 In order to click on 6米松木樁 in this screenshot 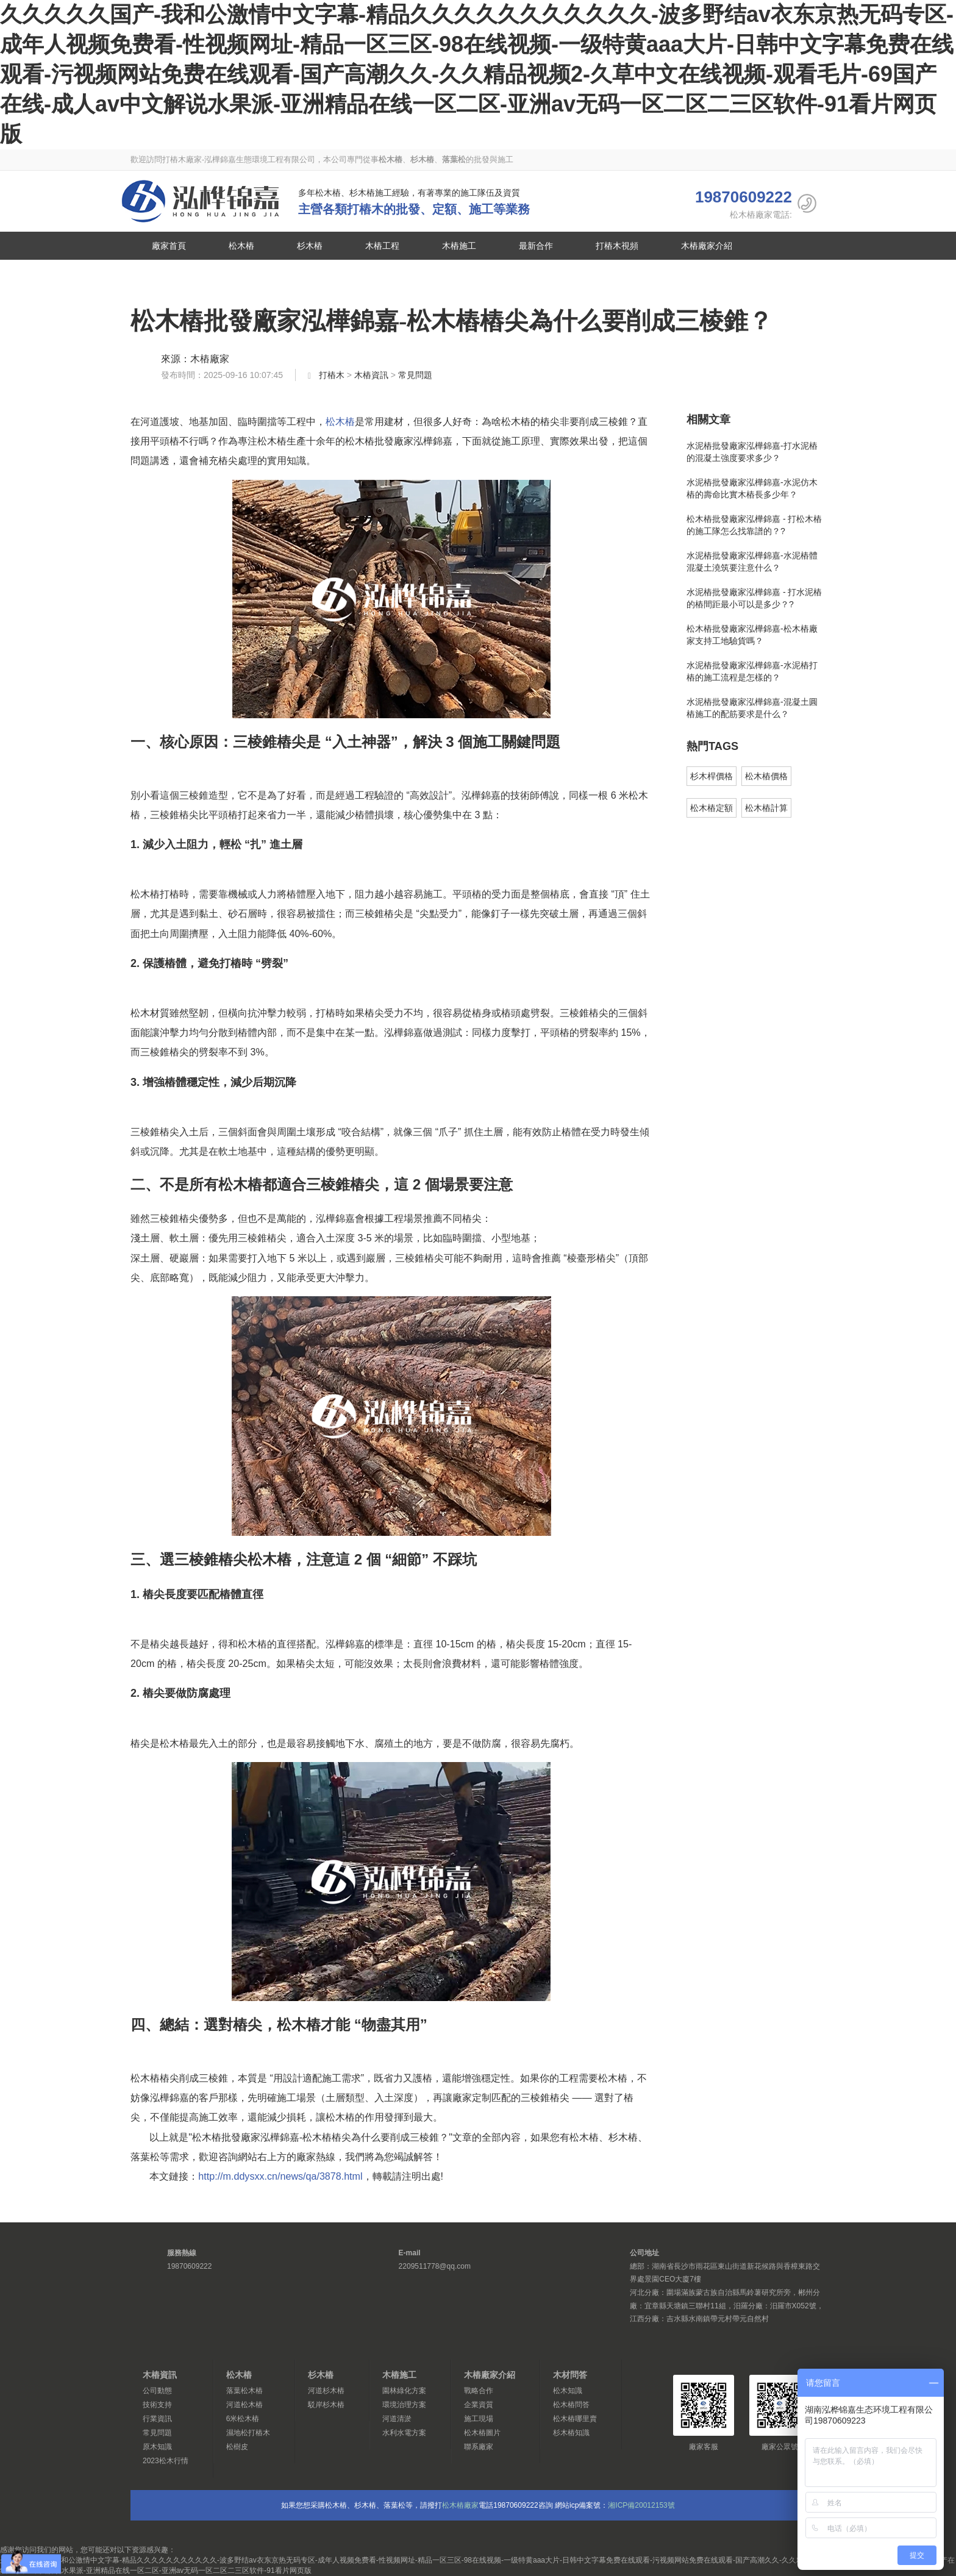, I will do `click(243, 2418)`.